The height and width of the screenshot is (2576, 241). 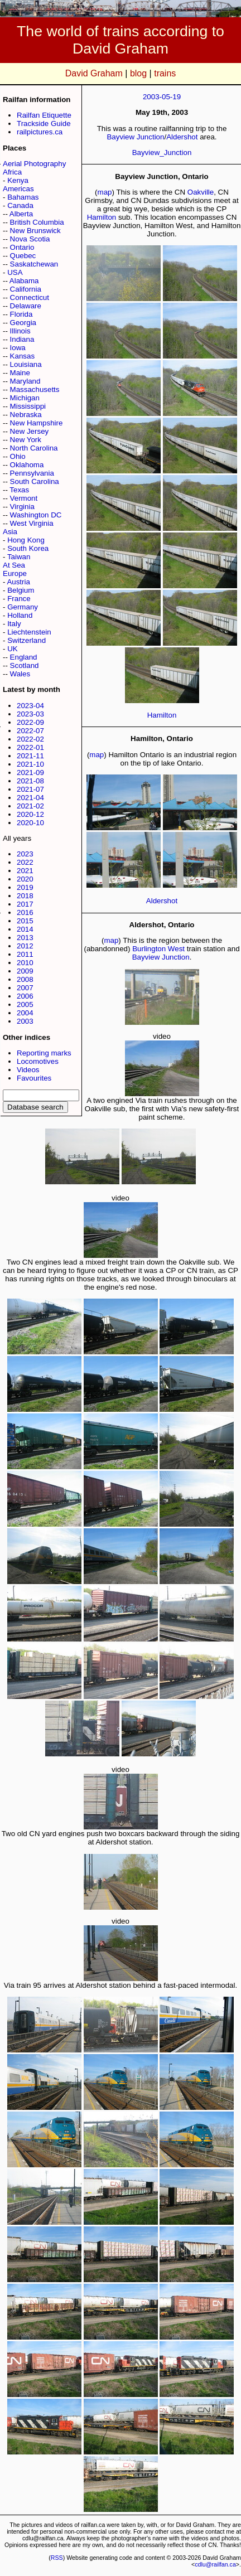 I want to click on Mississippi, so click(x=28, y=406).